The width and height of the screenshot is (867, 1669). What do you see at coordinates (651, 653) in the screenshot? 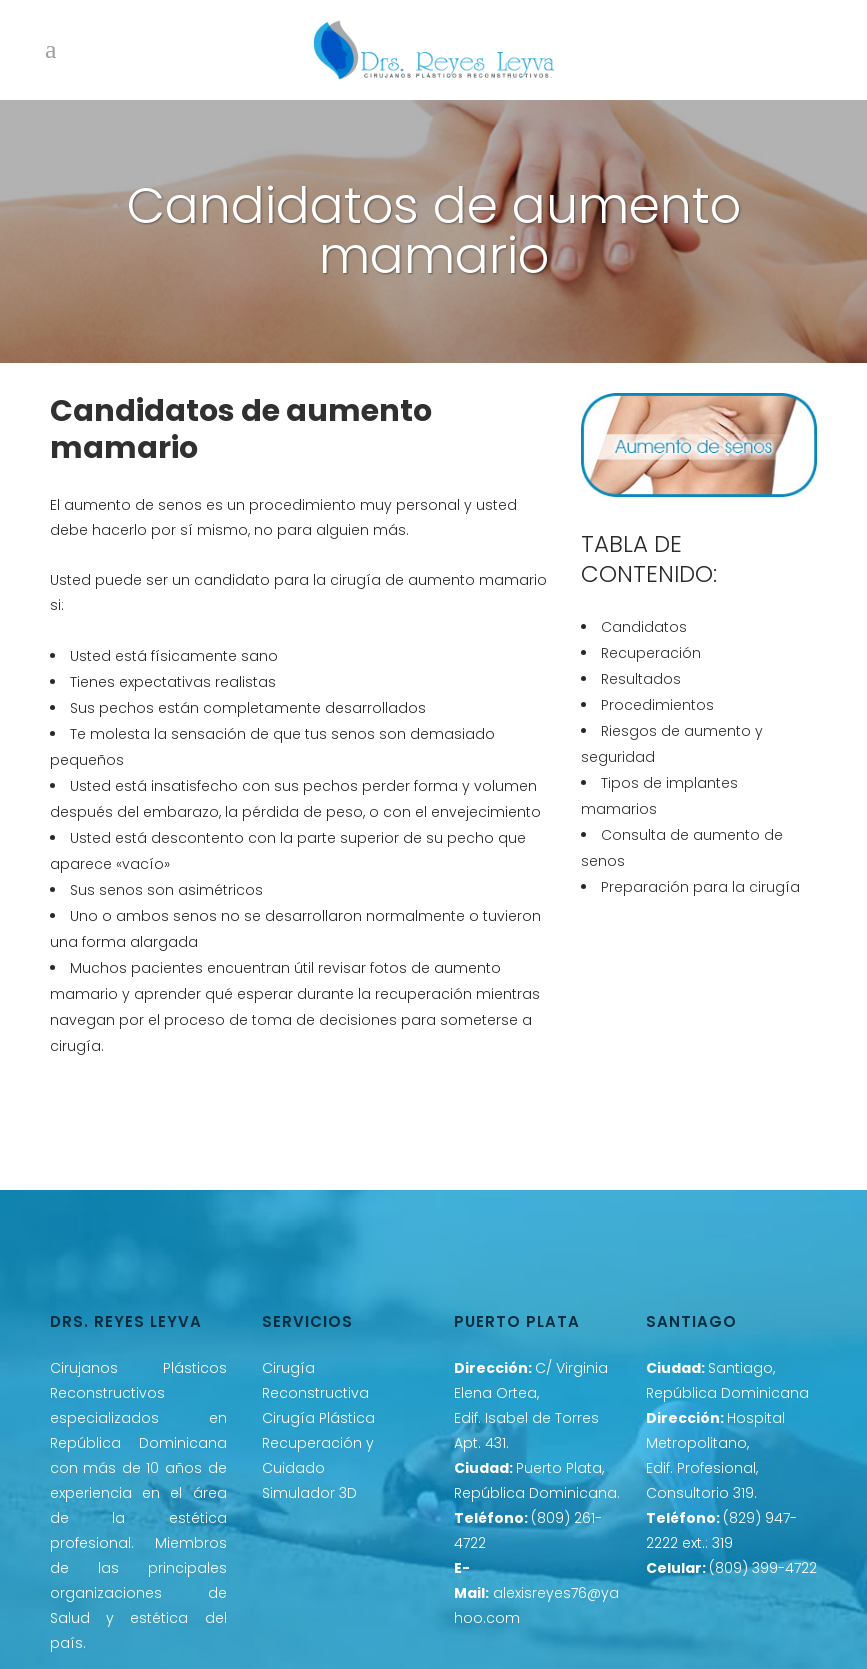
I see `Recuperación` at bounding box center [651, 653].